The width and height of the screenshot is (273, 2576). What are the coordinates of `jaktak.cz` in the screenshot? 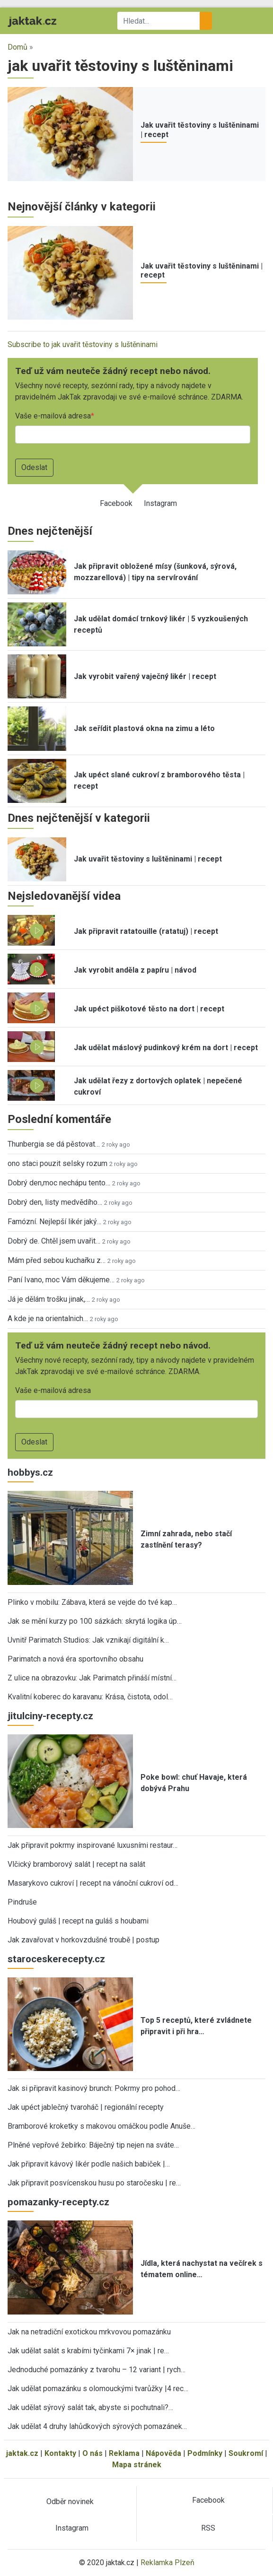 It's located at (22, 2453).